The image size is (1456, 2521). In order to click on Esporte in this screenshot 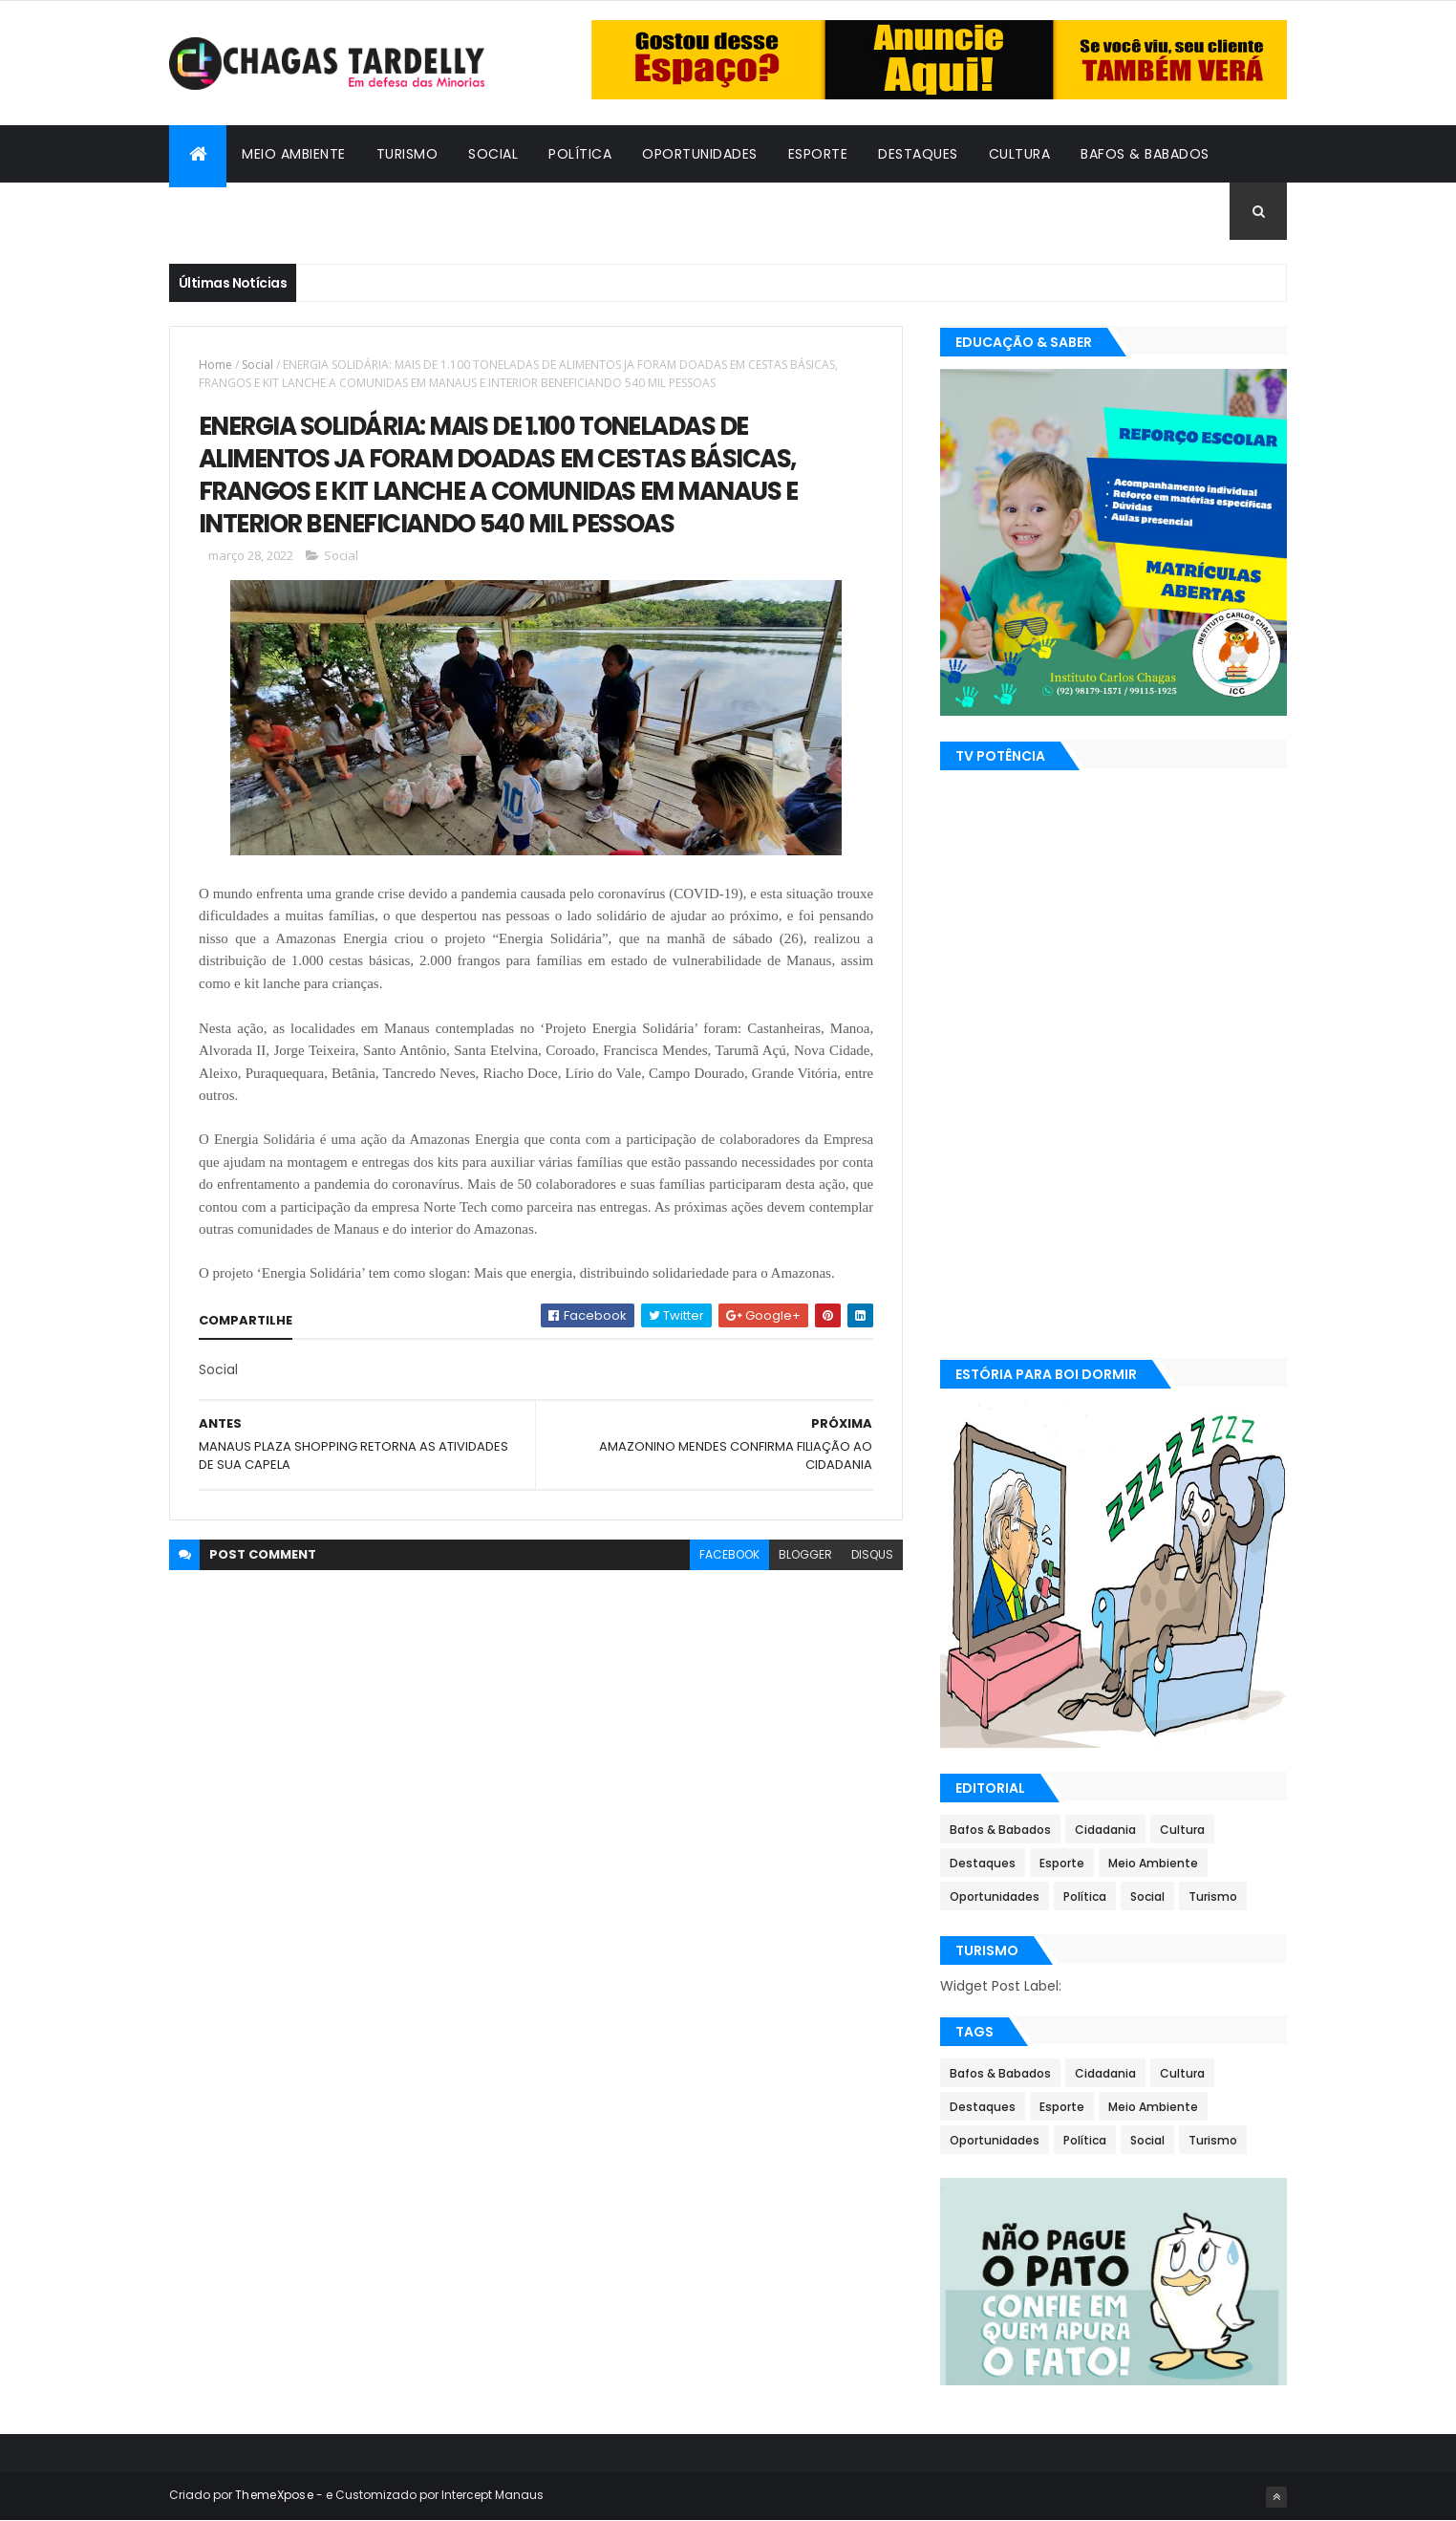, I will do `click(818, 153)`.